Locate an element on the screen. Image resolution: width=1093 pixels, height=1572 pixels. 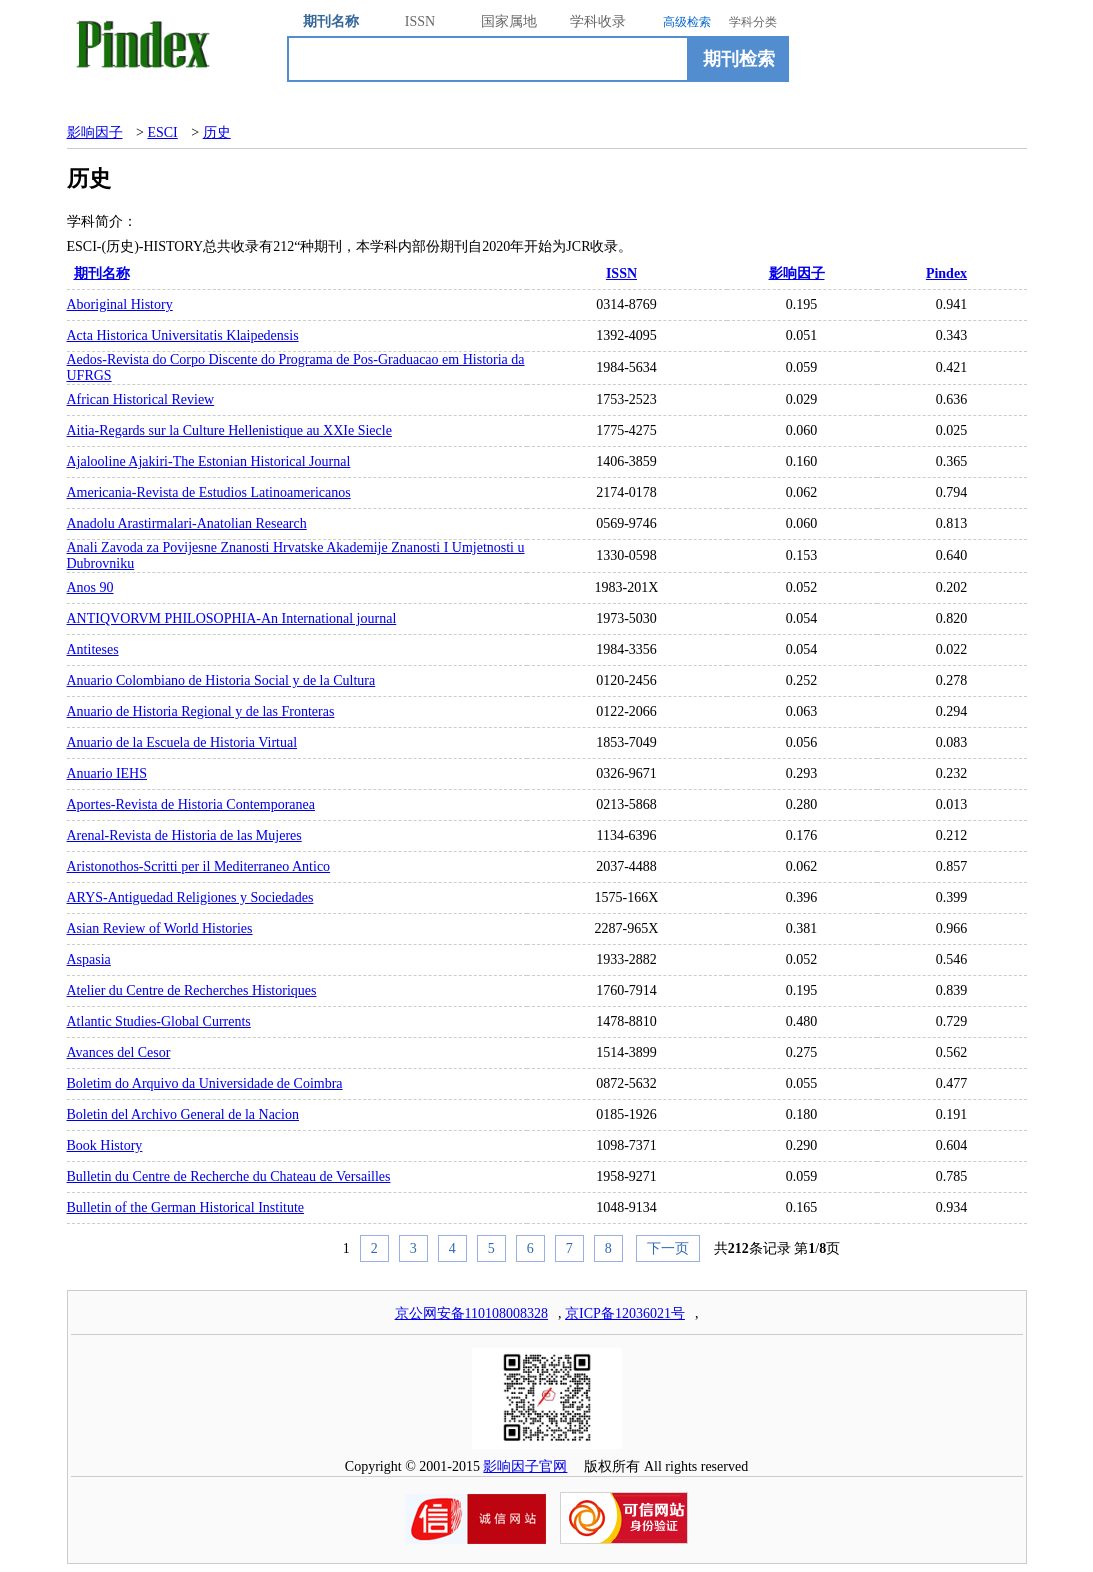
Anadolu Arastirmalari-Anatolian Research is located at coordinates (187, 523).